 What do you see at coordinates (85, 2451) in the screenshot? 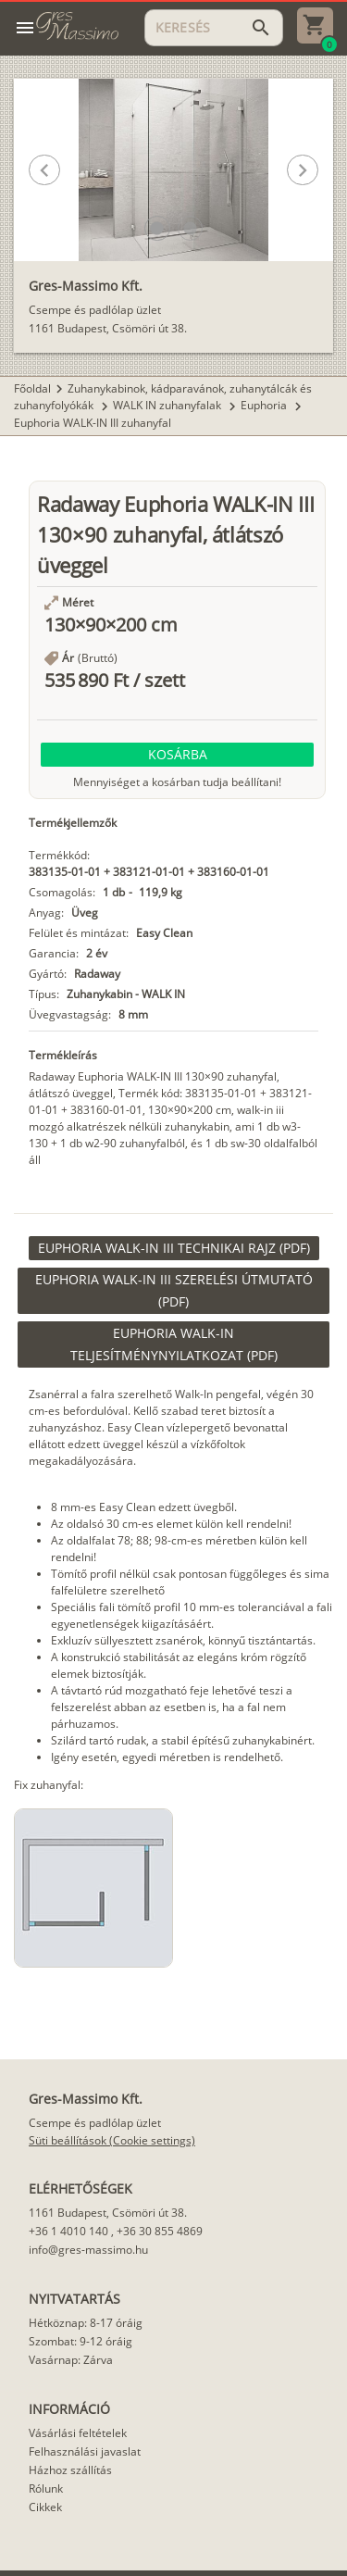
I see `Felhasználási javaslat` at bounding box center [85, 2451].